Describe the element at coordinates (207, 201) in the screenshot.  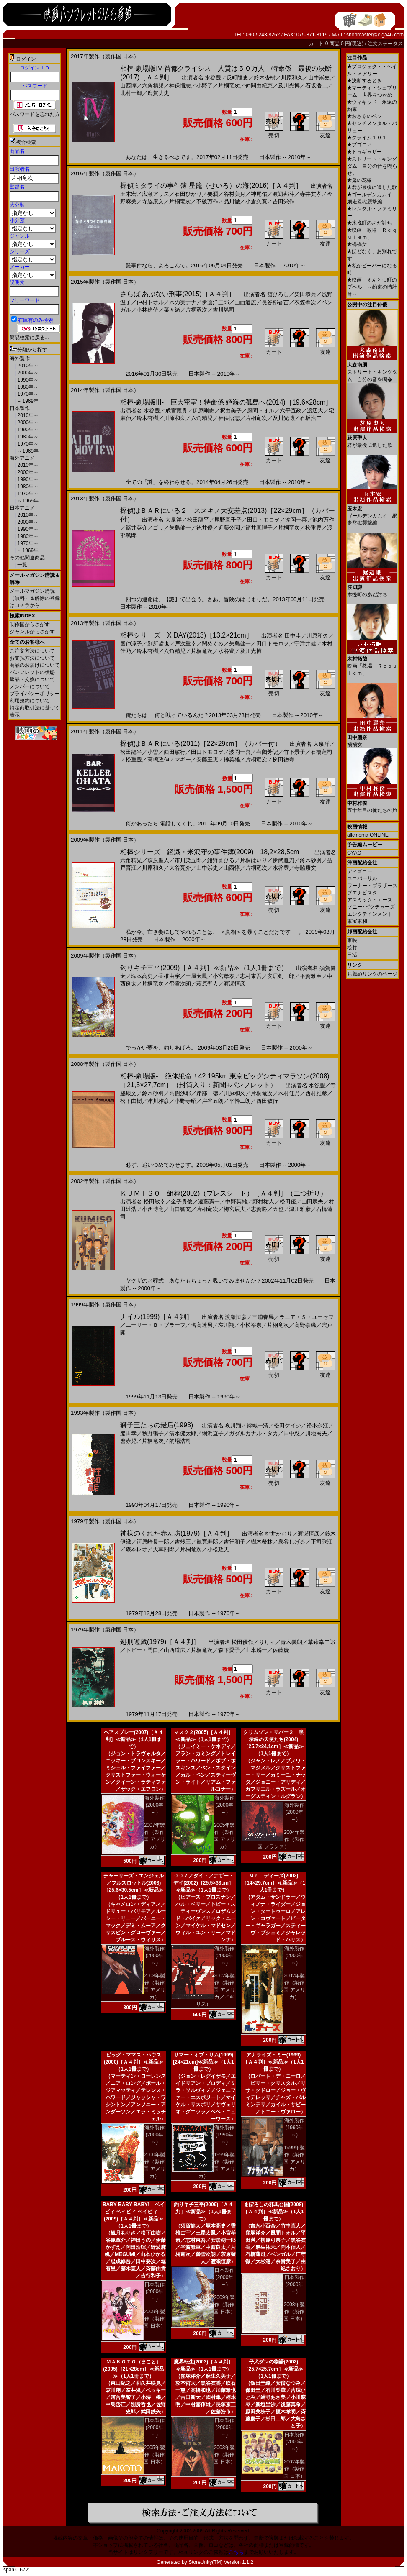
I see `不破万作` at that location.